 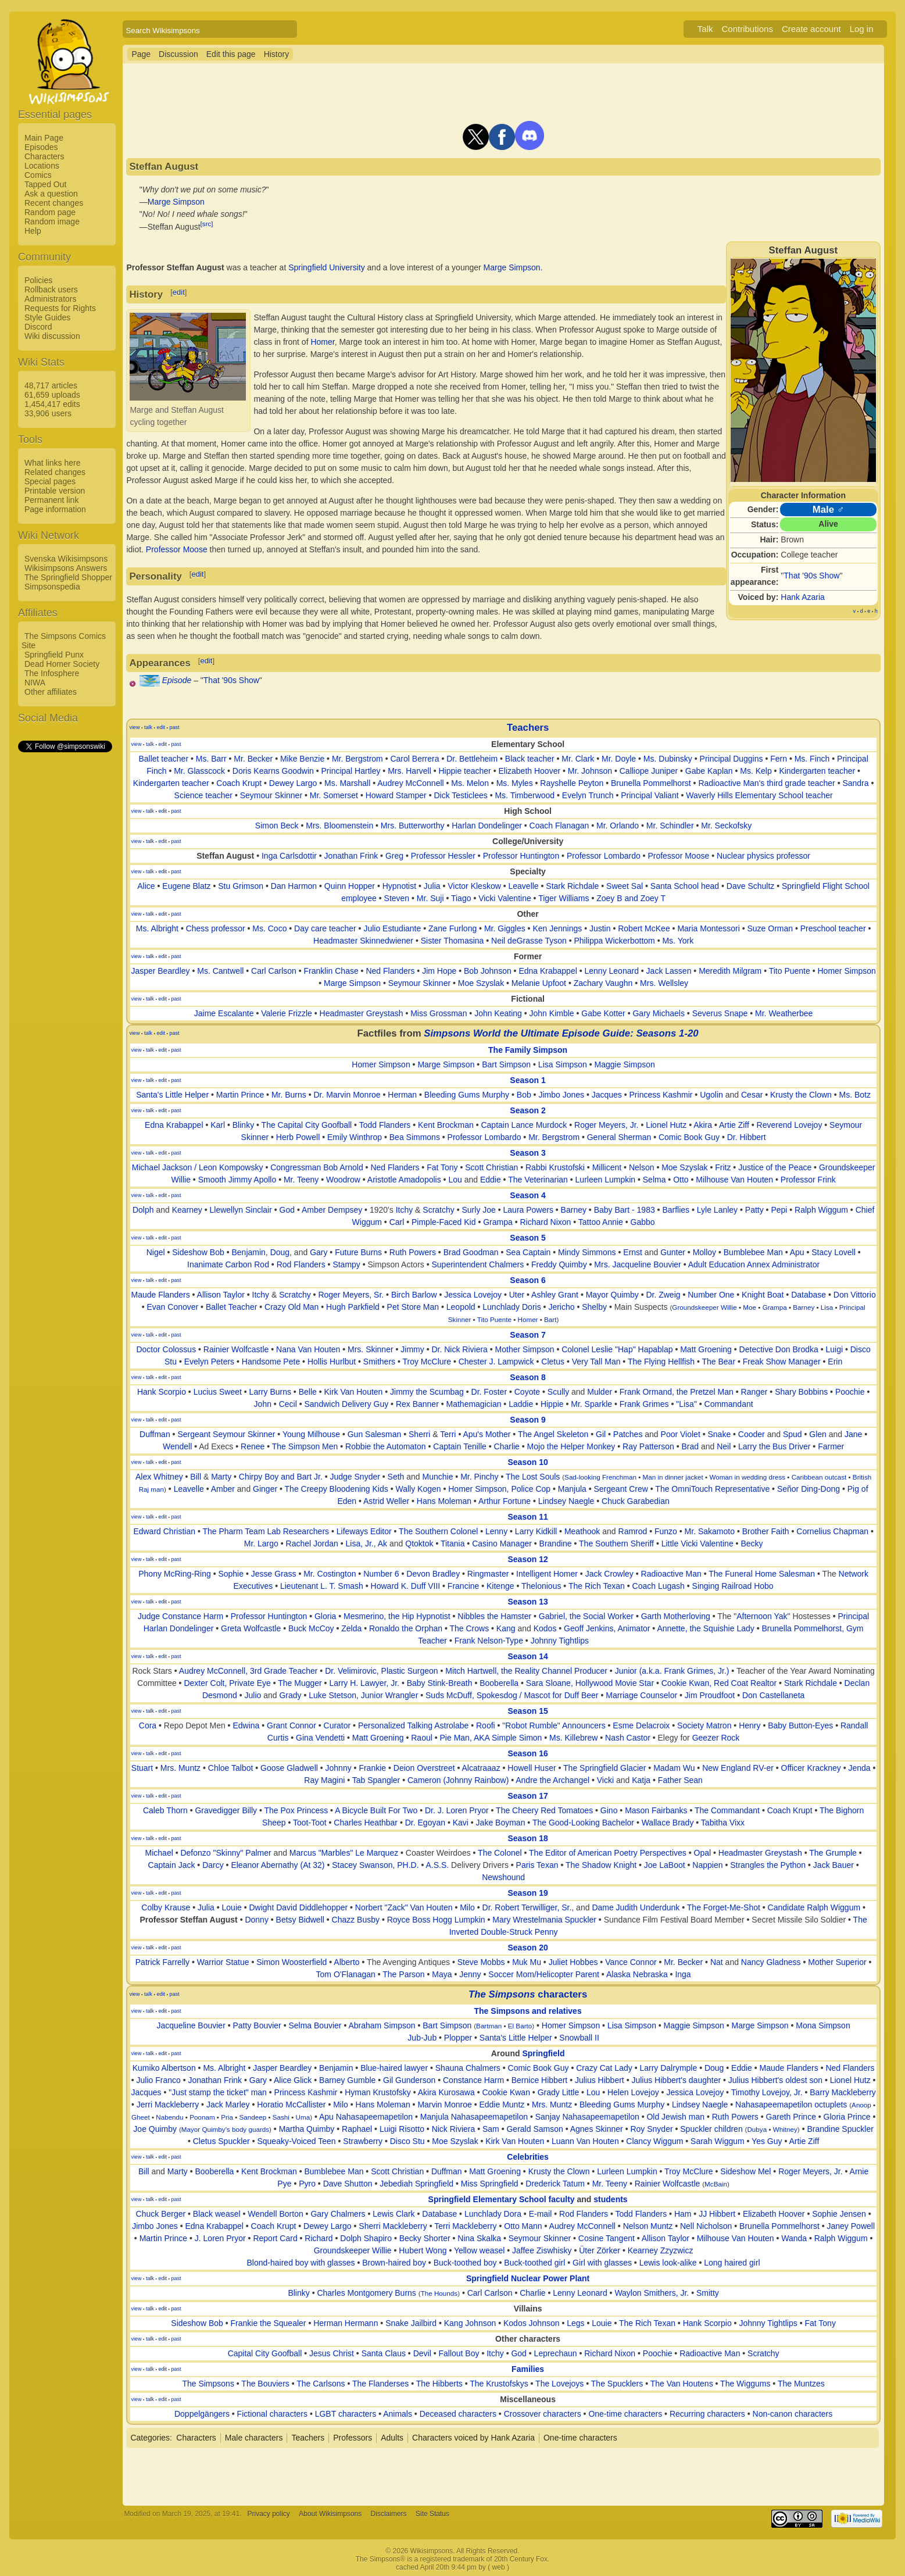 I want to click on Season 9, so click(x=527, y=1419).